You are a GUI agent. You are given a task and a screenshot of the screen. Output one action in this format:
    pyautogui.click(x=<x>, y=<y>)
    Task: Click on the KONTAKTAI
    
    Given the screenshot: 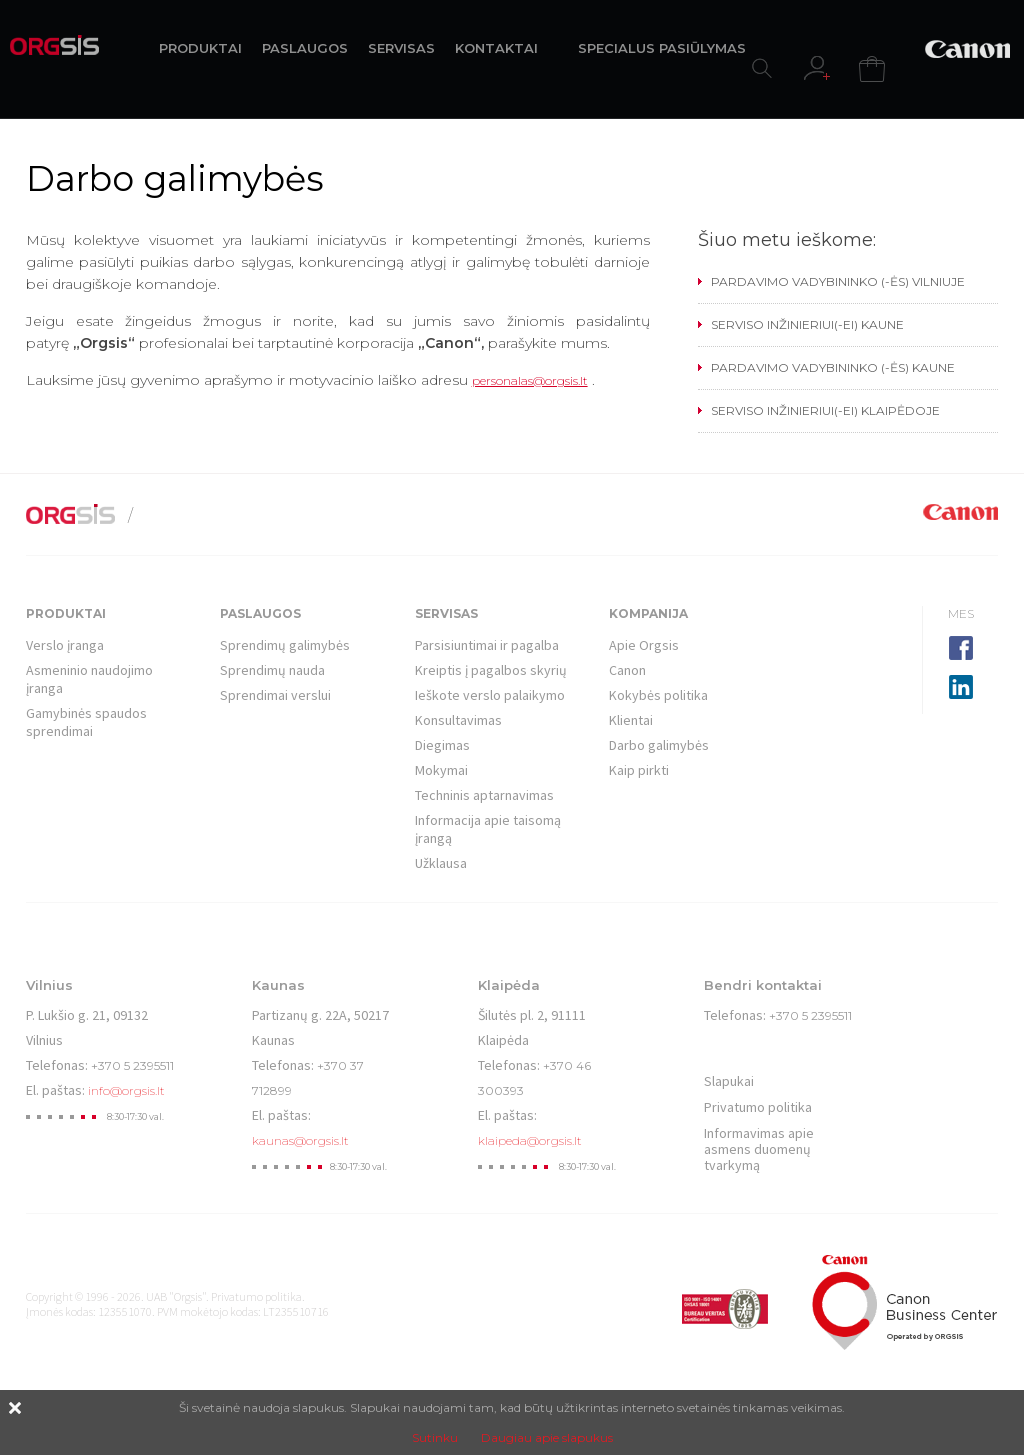 What is the action you would take?
    pyautogui.click(x=496, y=48)
    